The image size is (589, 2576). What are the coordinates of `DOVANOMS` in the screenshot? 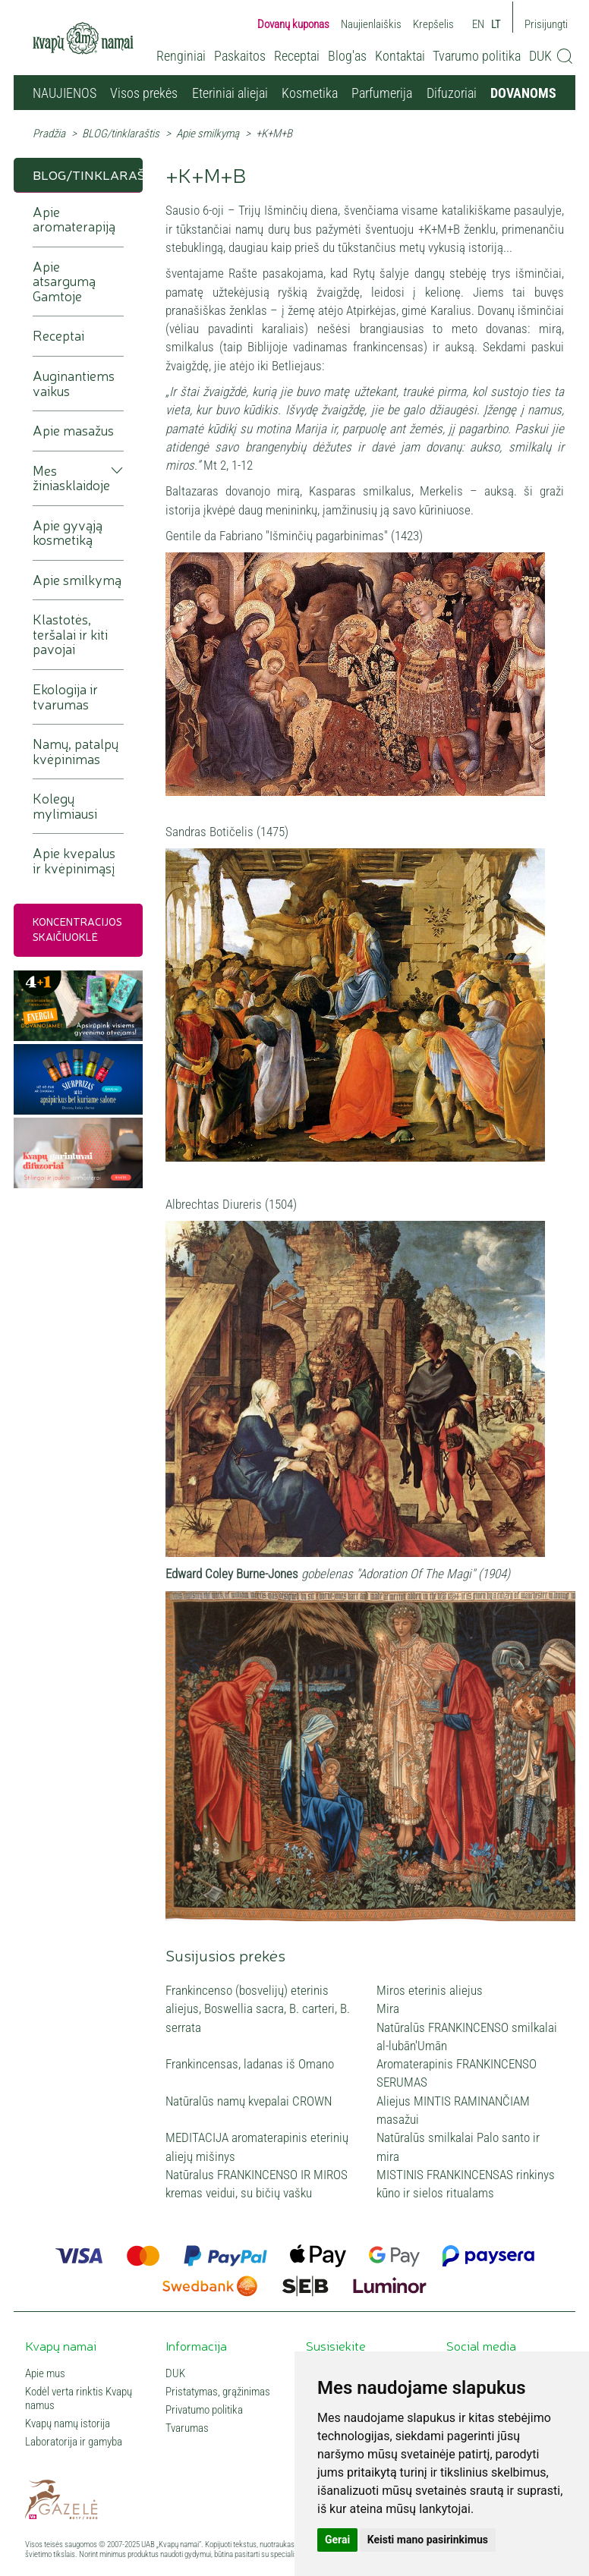 It's located at (523, 93).